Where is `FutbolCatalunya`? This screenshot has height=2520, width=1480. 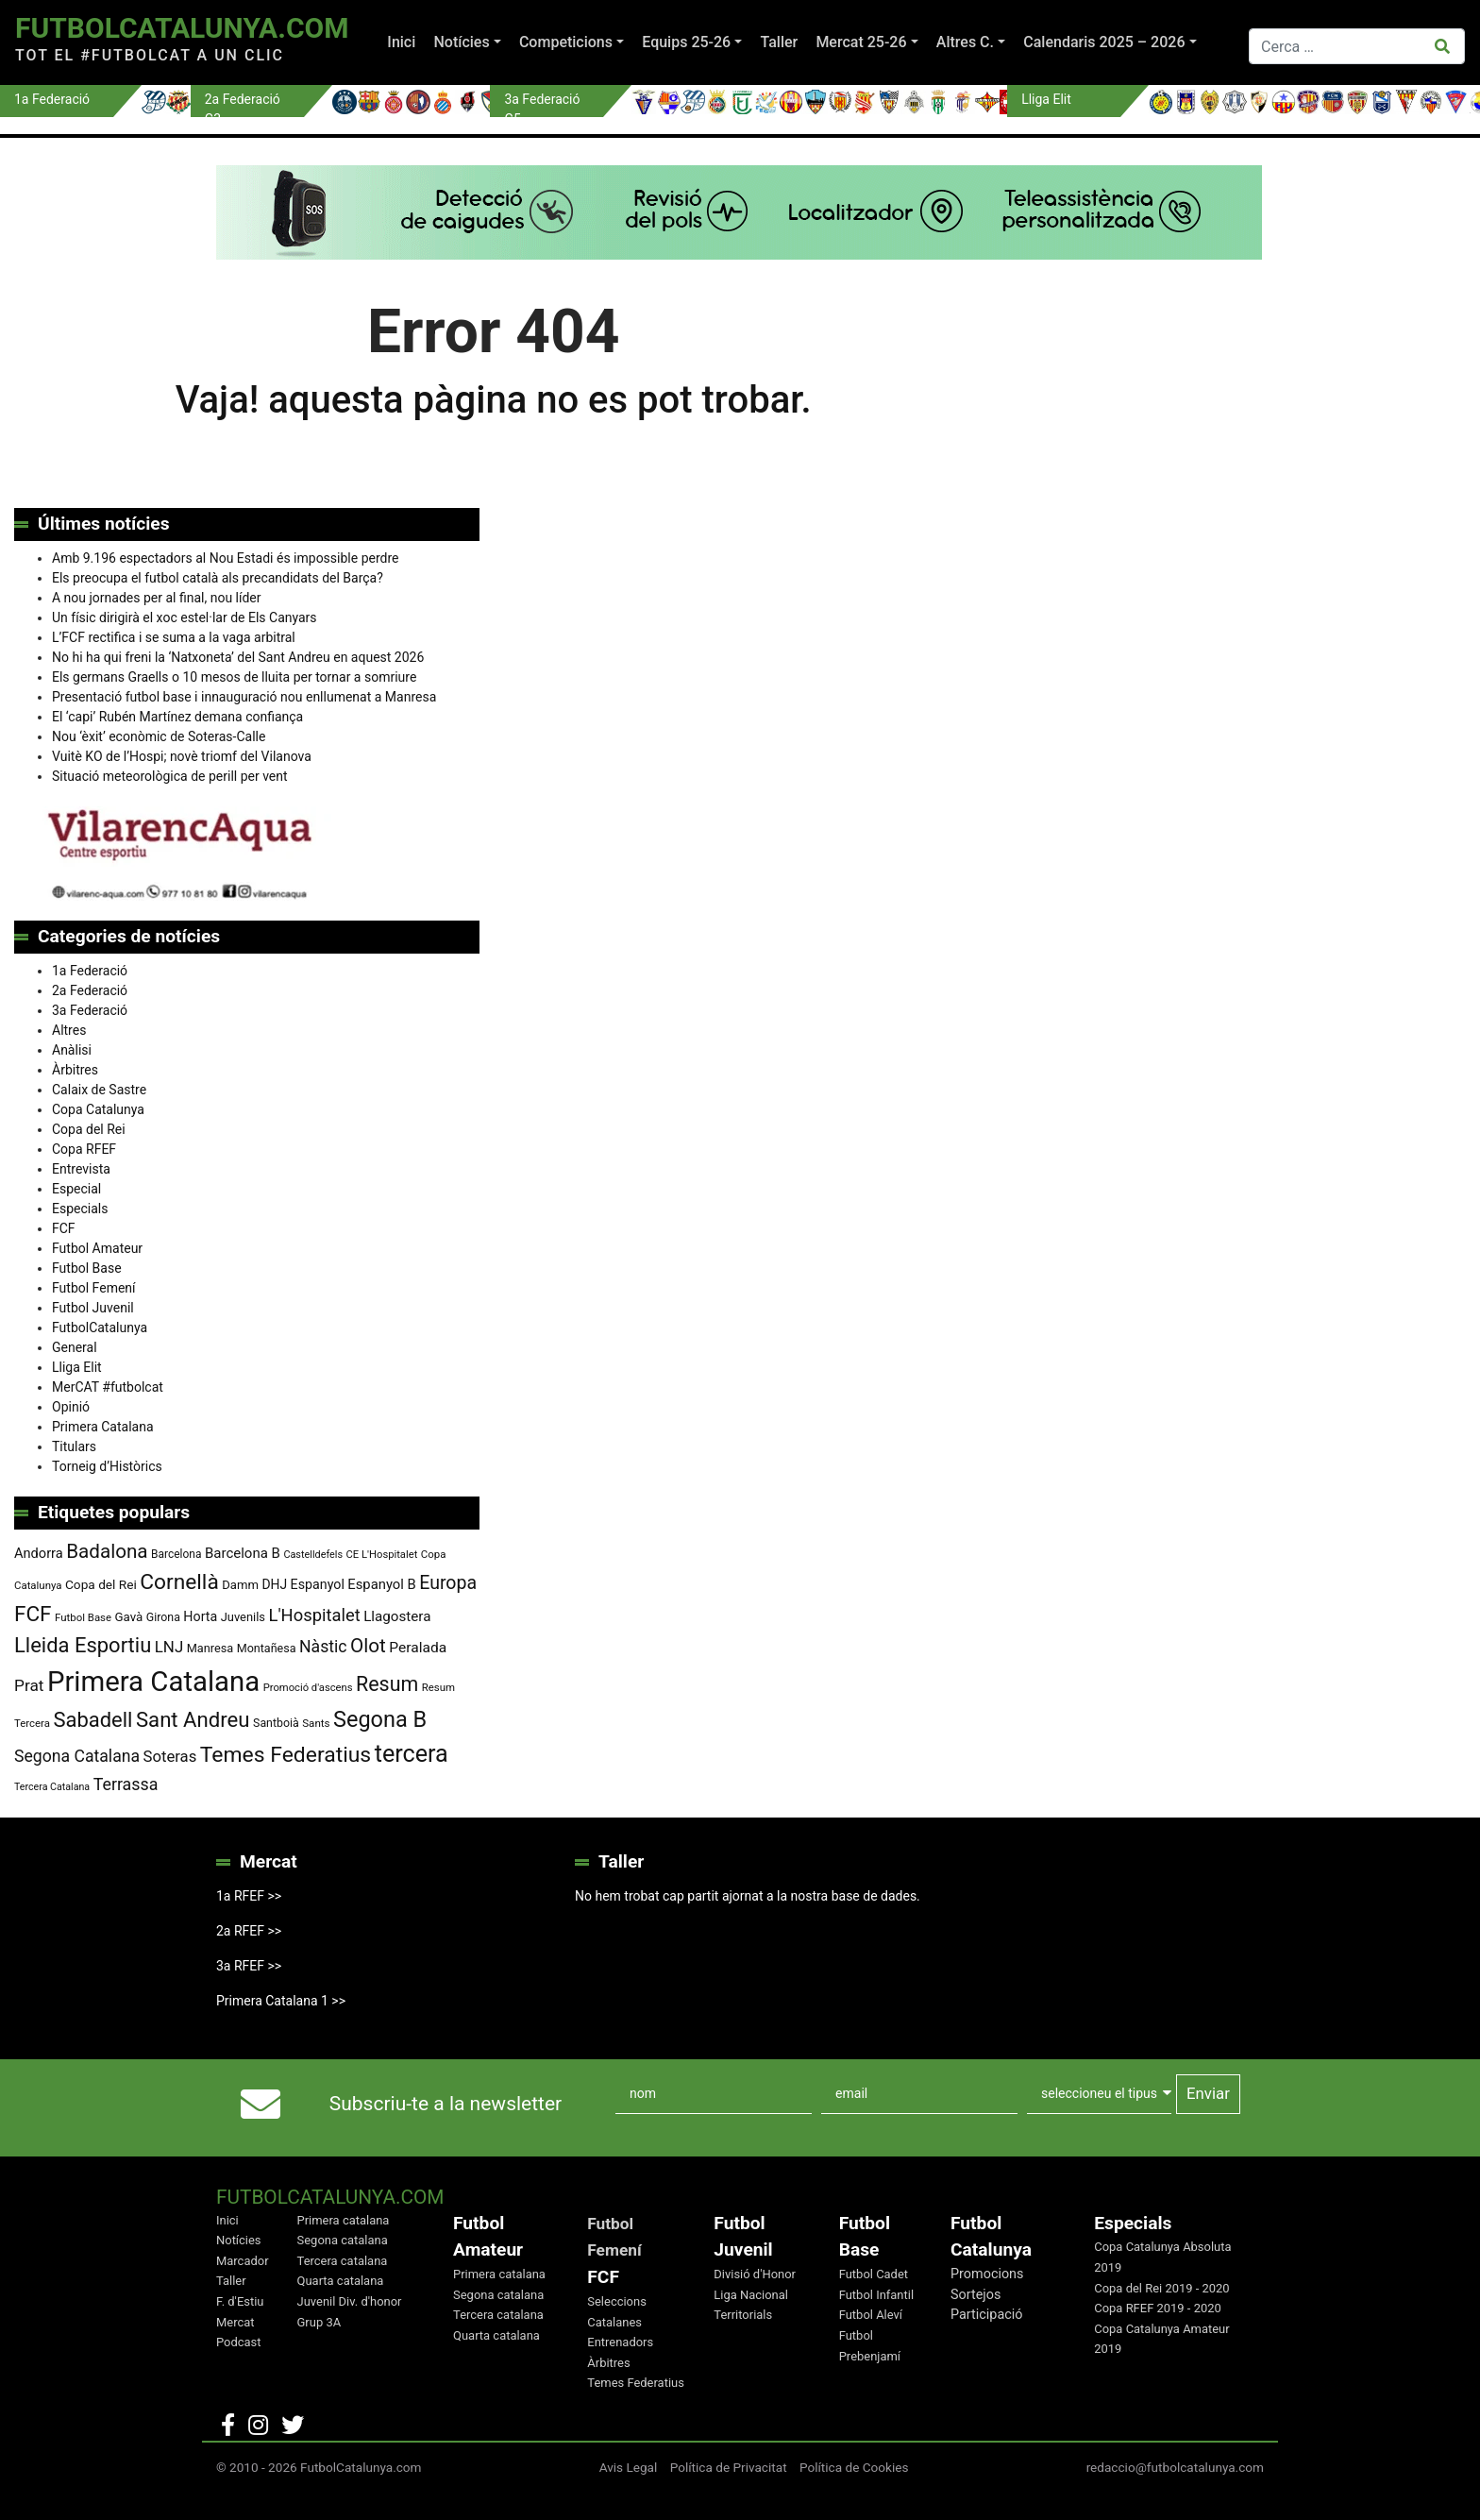
FutbolCatalunya is located at coordinates (99, 1327).